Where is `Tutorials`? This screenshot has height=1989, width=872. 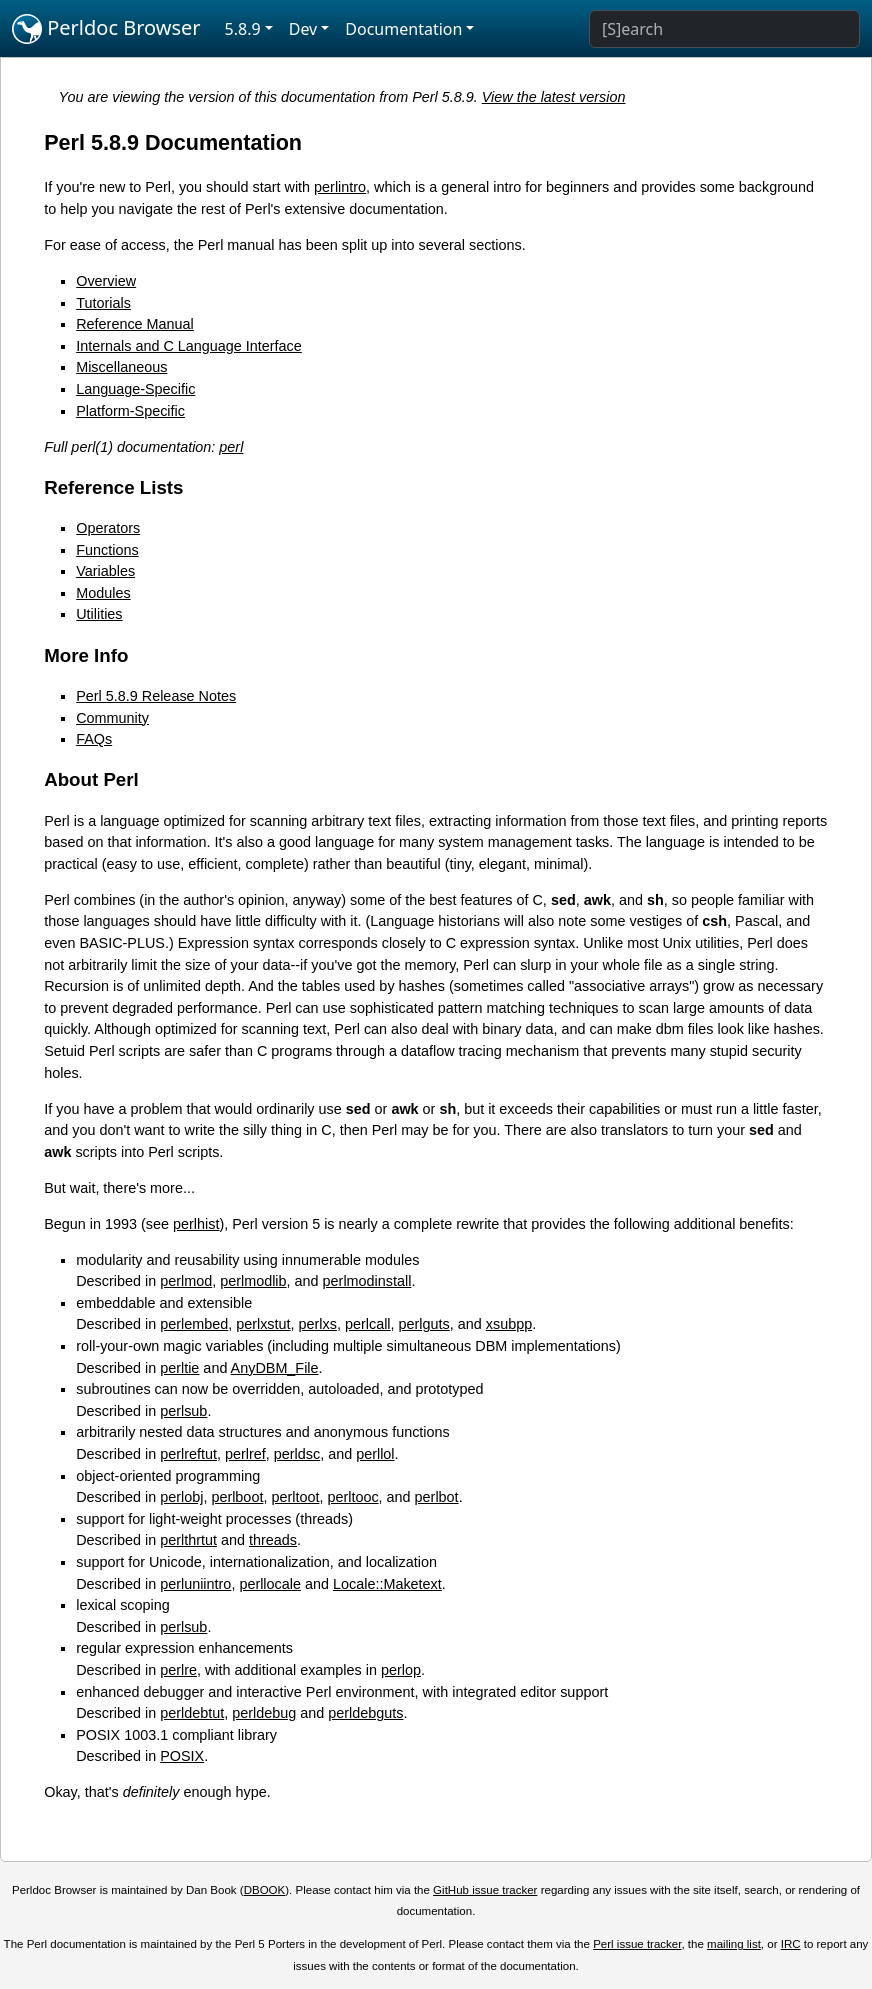 Tutorials is located at coordinates (103, 303).